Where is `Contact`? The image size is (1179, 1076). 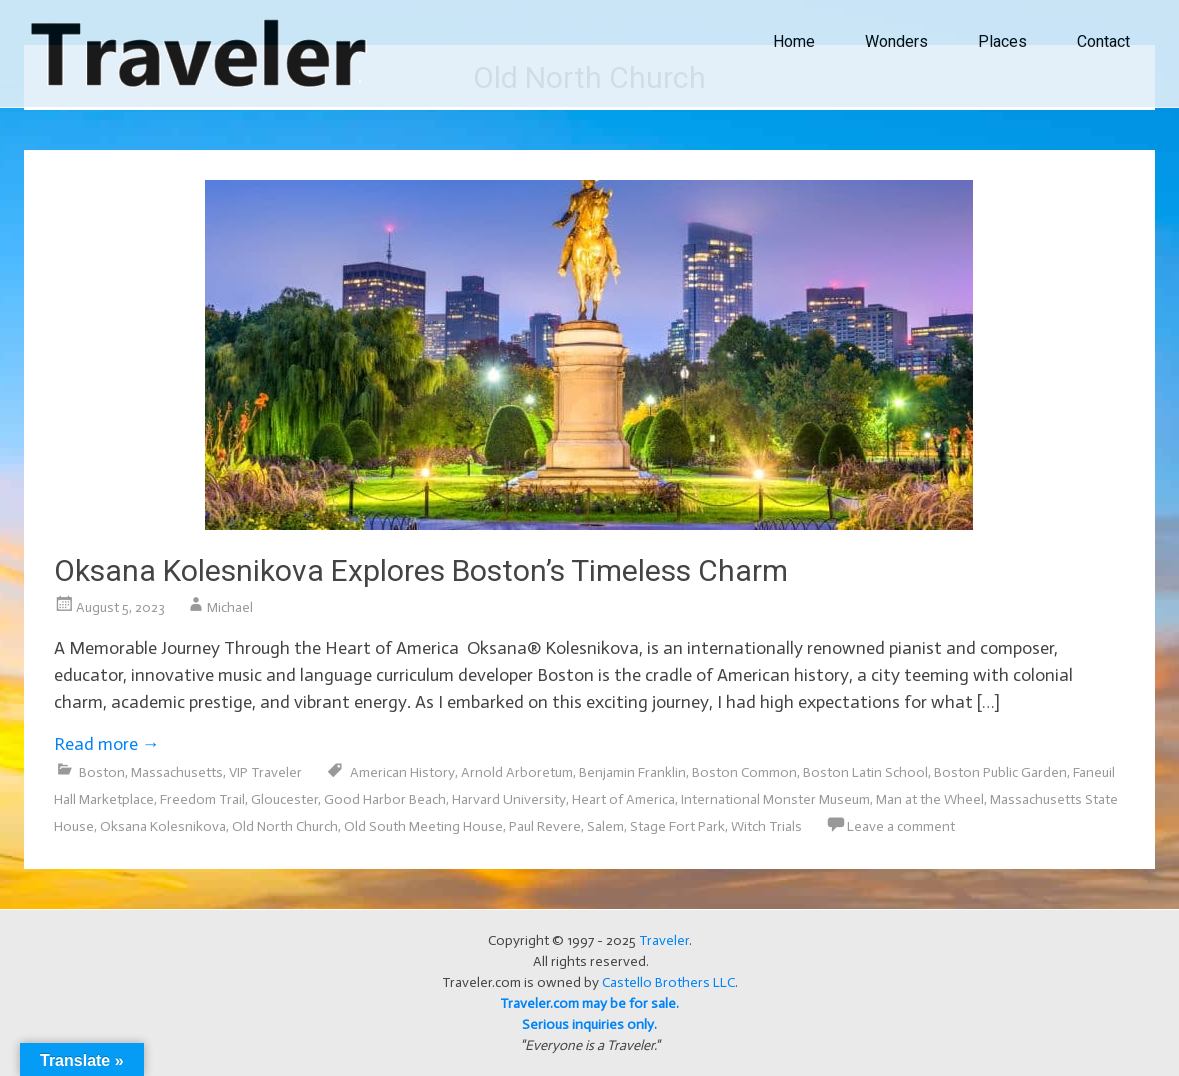 Contact is located at coordinates (1103, 41).